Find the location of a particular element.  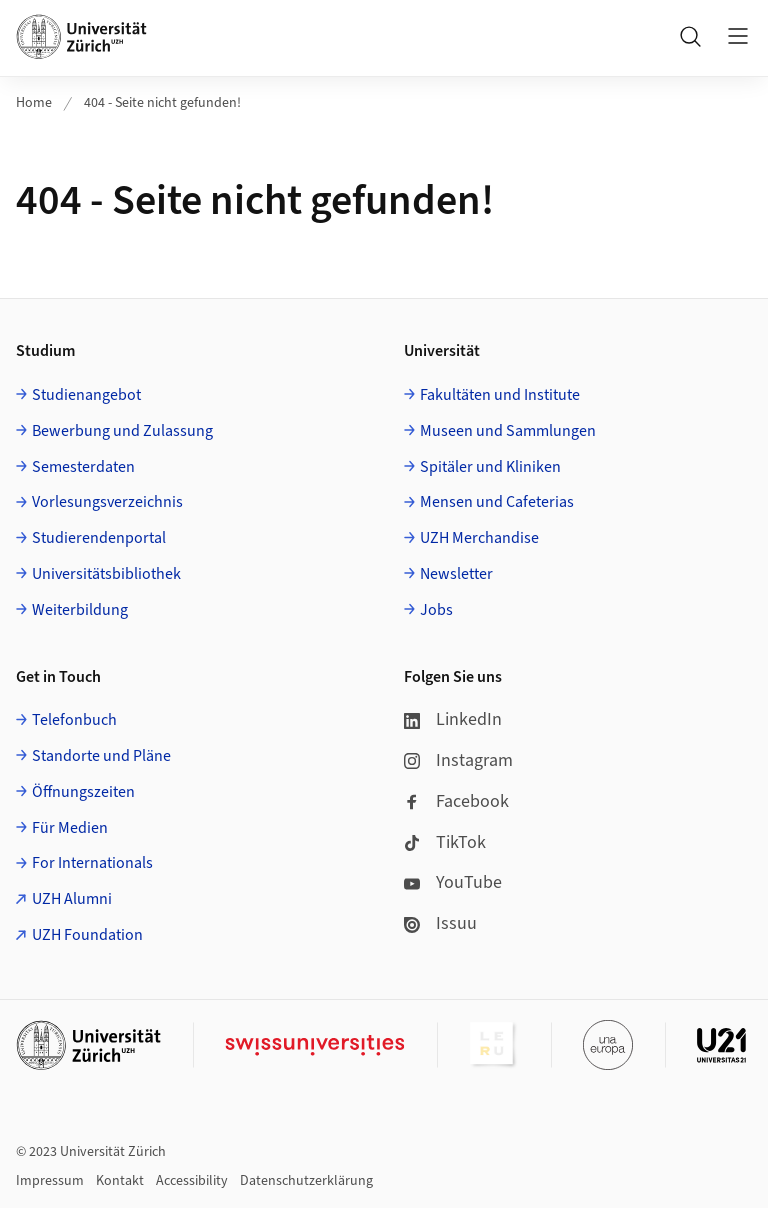

Öffnungszeiten is located at coordinates (83, 792).